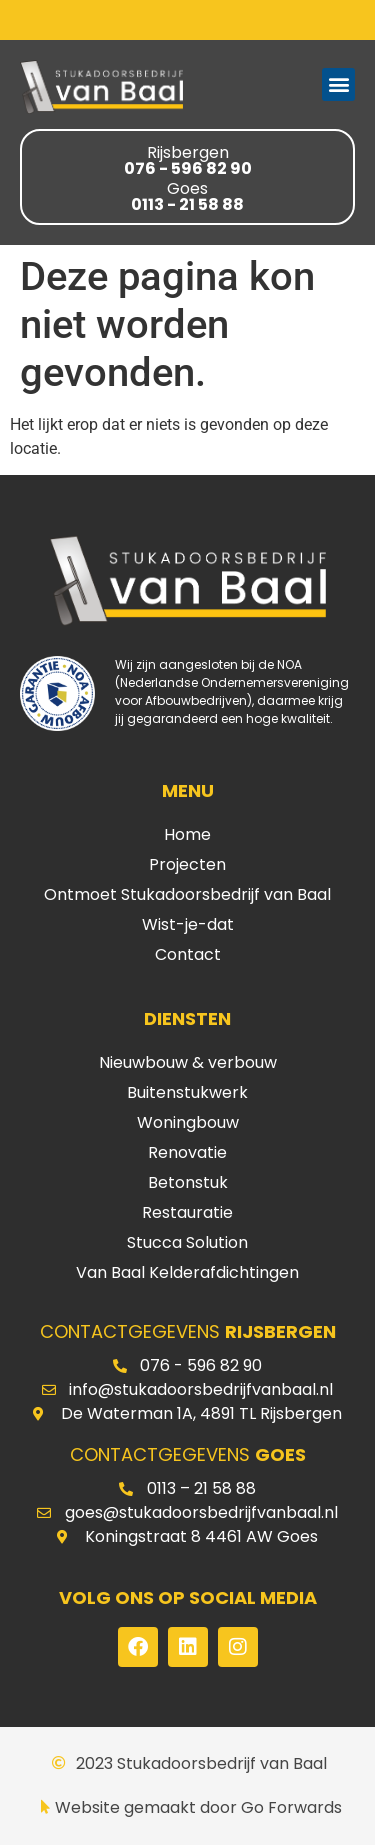 This screenshot has height=1845, width=375. What do you see at coordinates (187, 1272) in the screenshot?
I see `Van Baal Kelderafdichtingen` at bounding box center [187, 1272].